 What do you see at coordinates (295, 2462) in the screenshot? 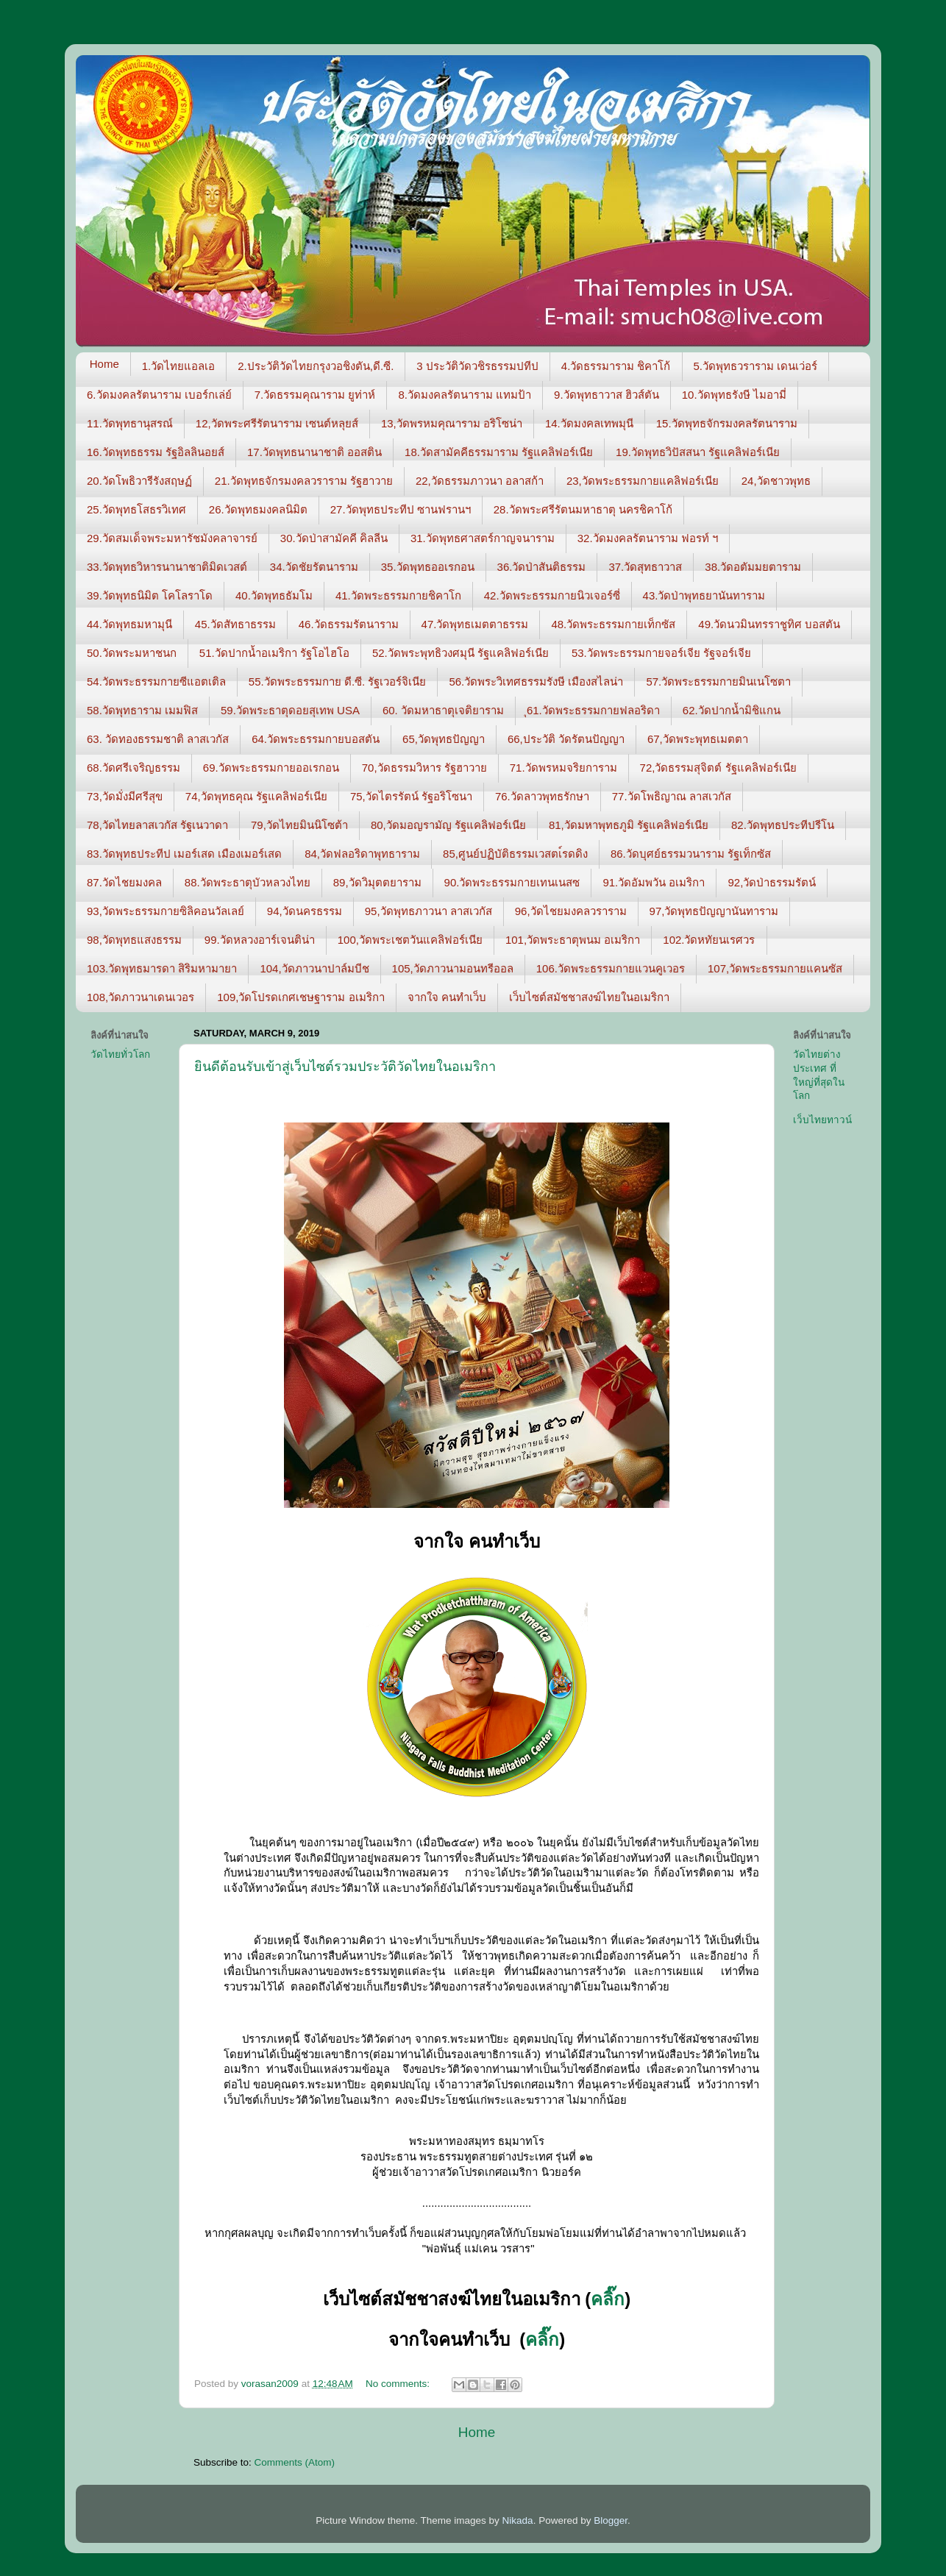
I see `Comments (Atom)` at bounding box center [295, 2462].